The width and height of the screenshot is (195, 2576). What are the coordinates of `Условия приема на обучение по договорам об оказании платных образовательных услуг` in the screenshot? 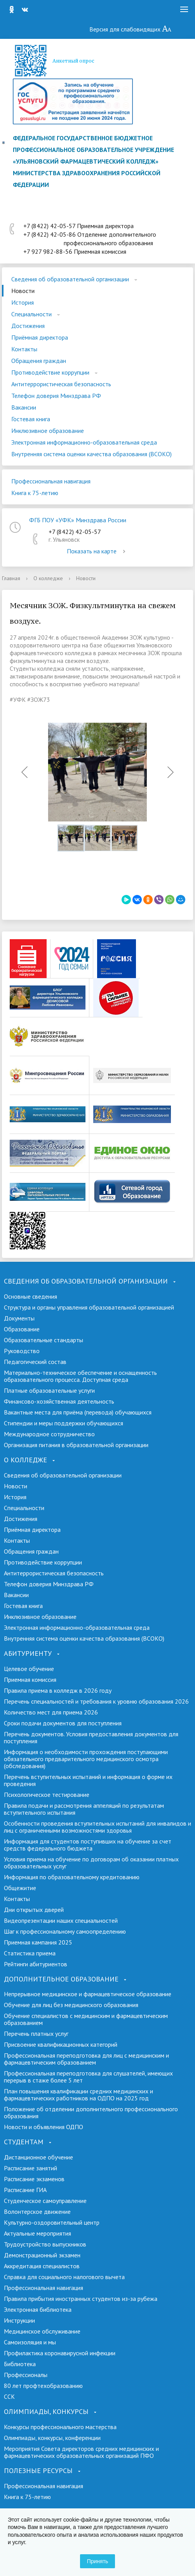 It's located at (91, 1862).